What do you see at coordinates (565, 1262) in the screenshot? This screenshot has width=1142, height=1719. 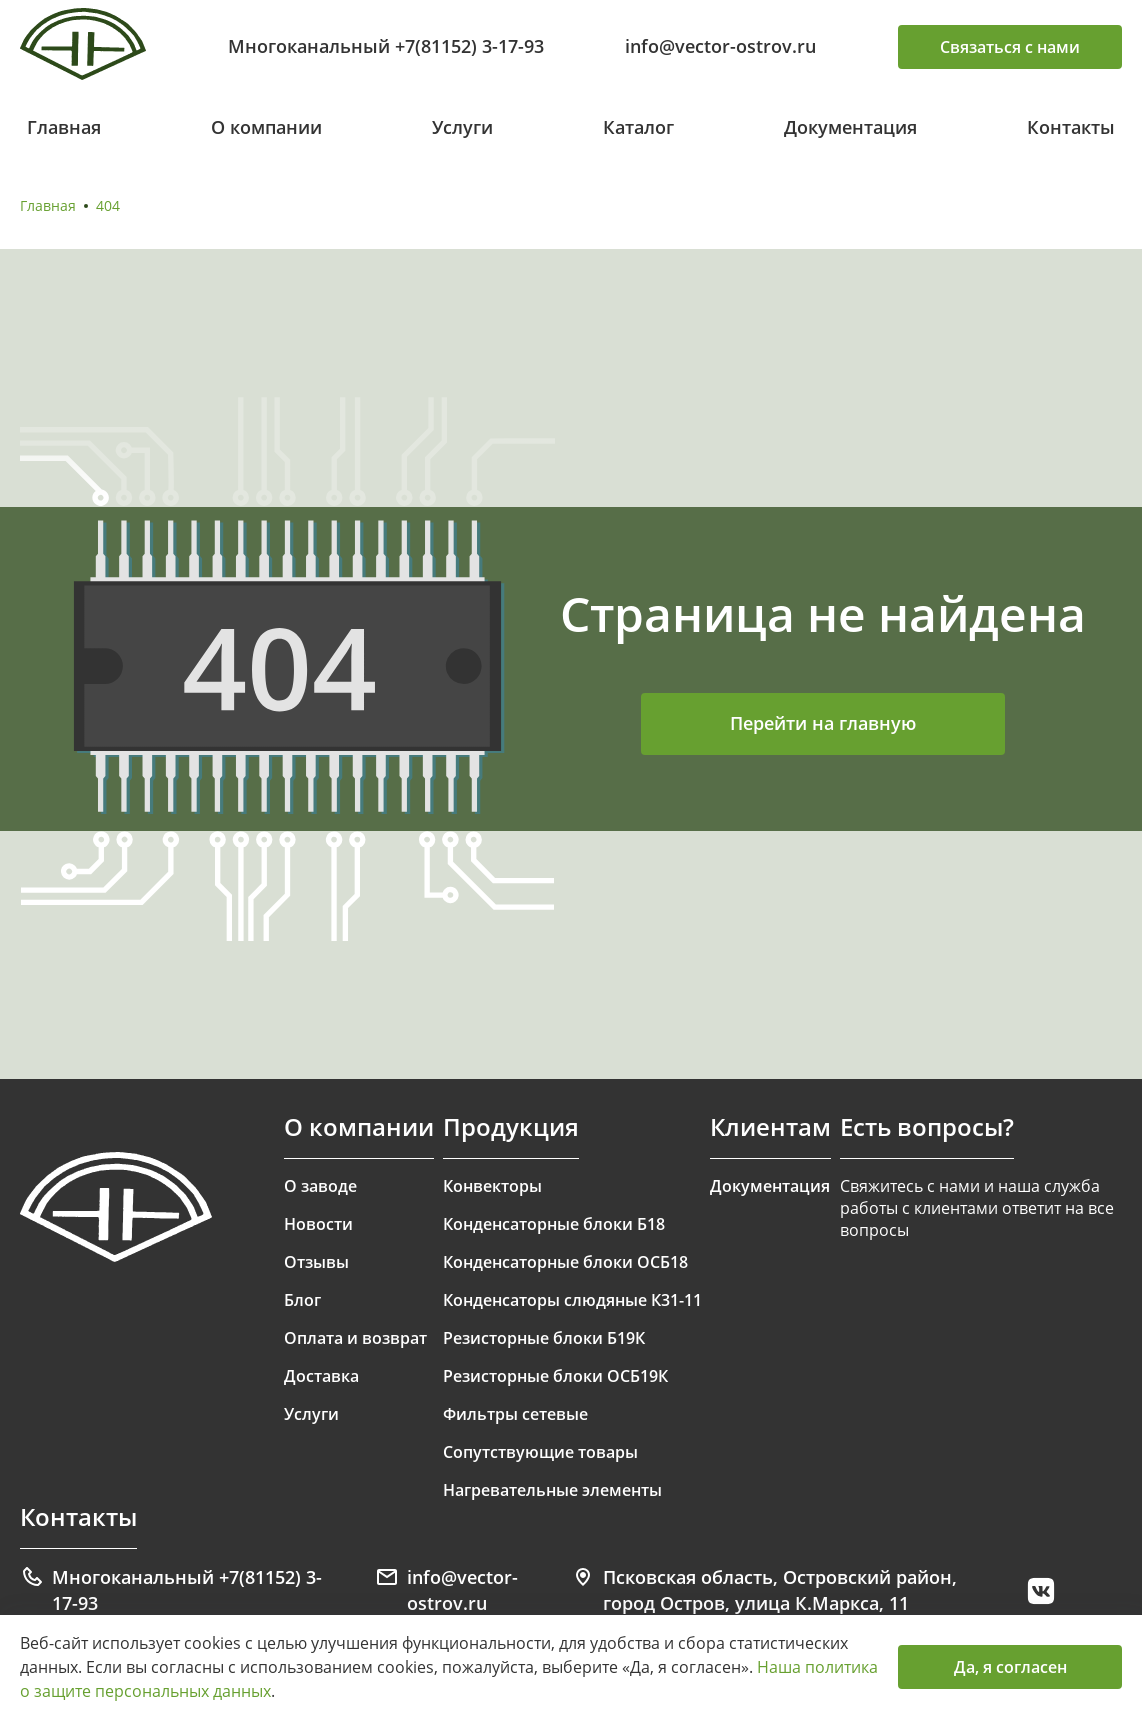 I see `Конденсаторные блоки ОСБ18` at bounding box center [565, 1262].